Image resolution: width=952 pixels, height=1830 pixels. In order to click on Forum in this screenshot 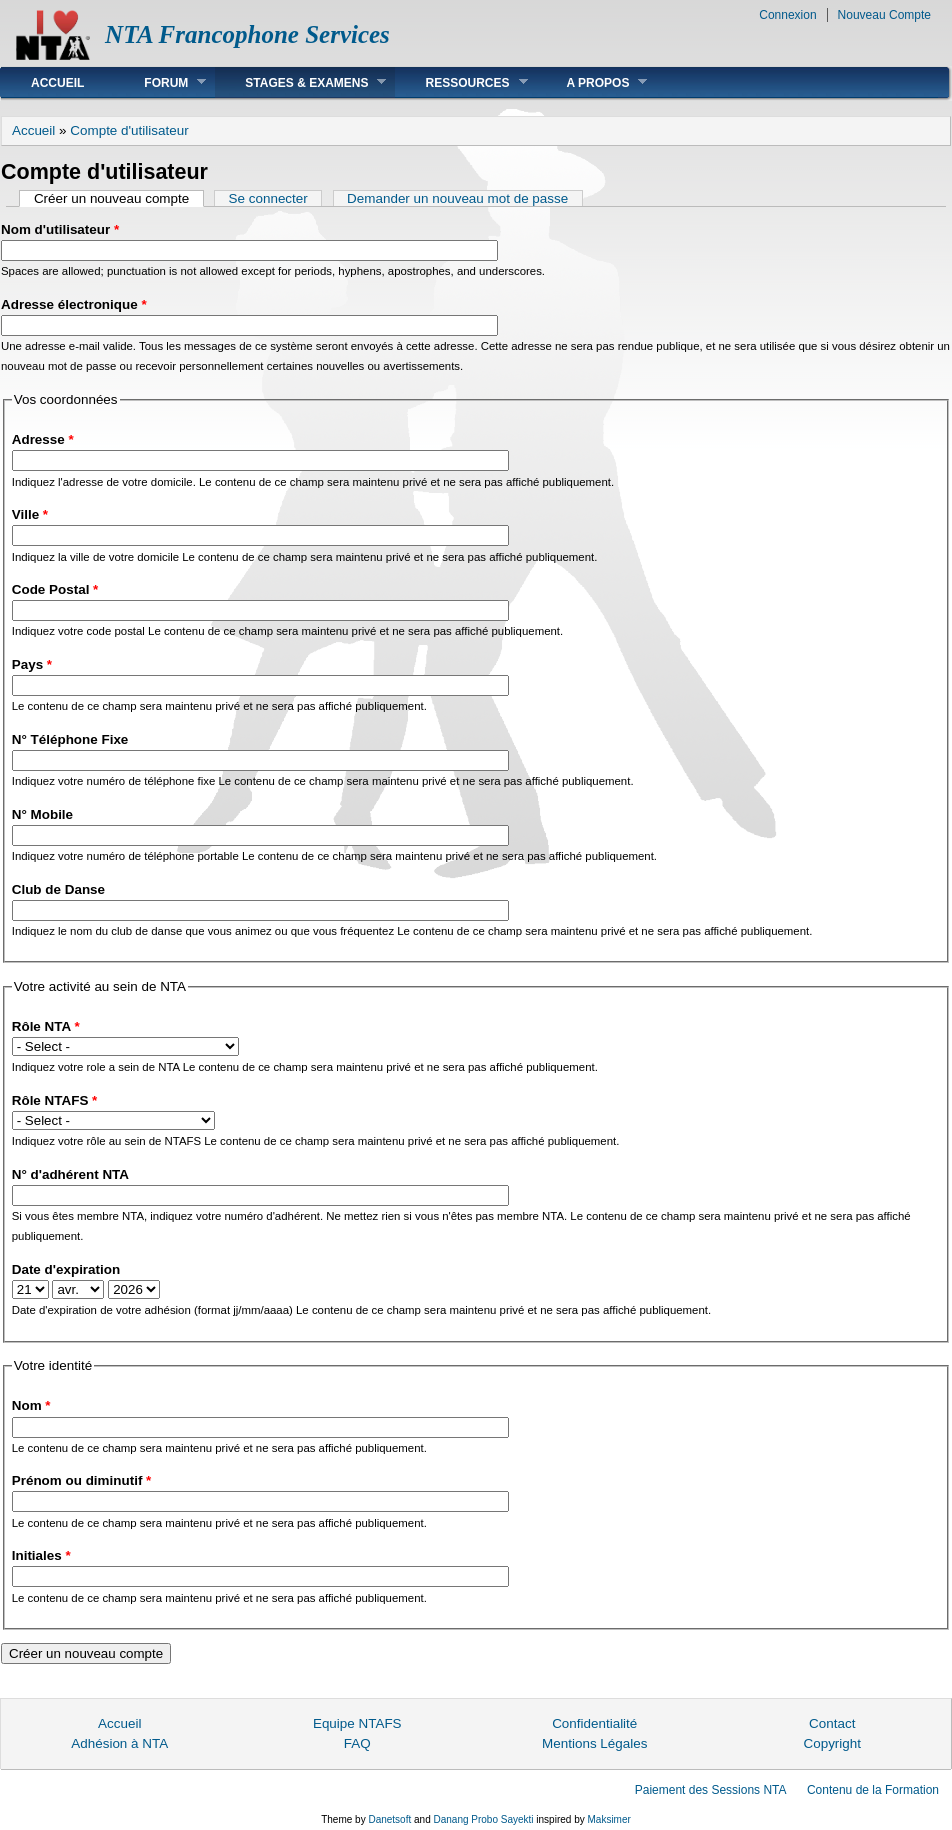, I will do `click(160, 82)`.